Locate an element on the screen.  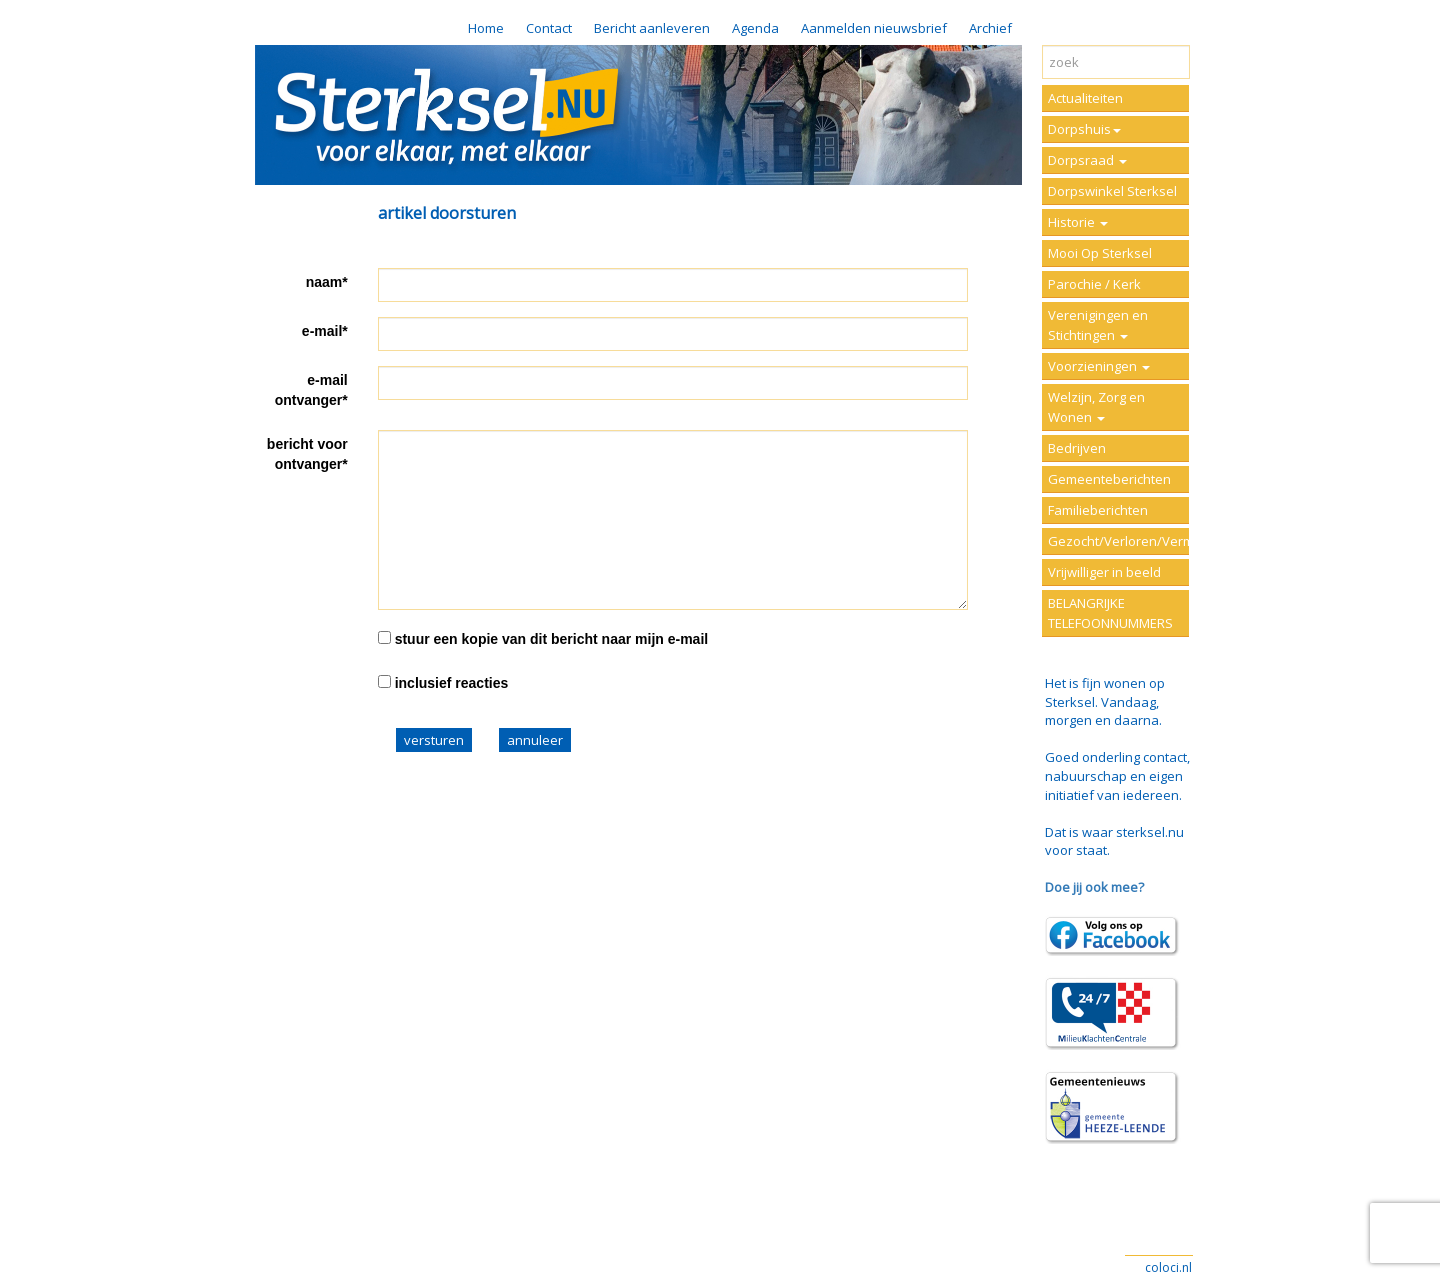
Familieberichten is located at coordinates (1098, 510).